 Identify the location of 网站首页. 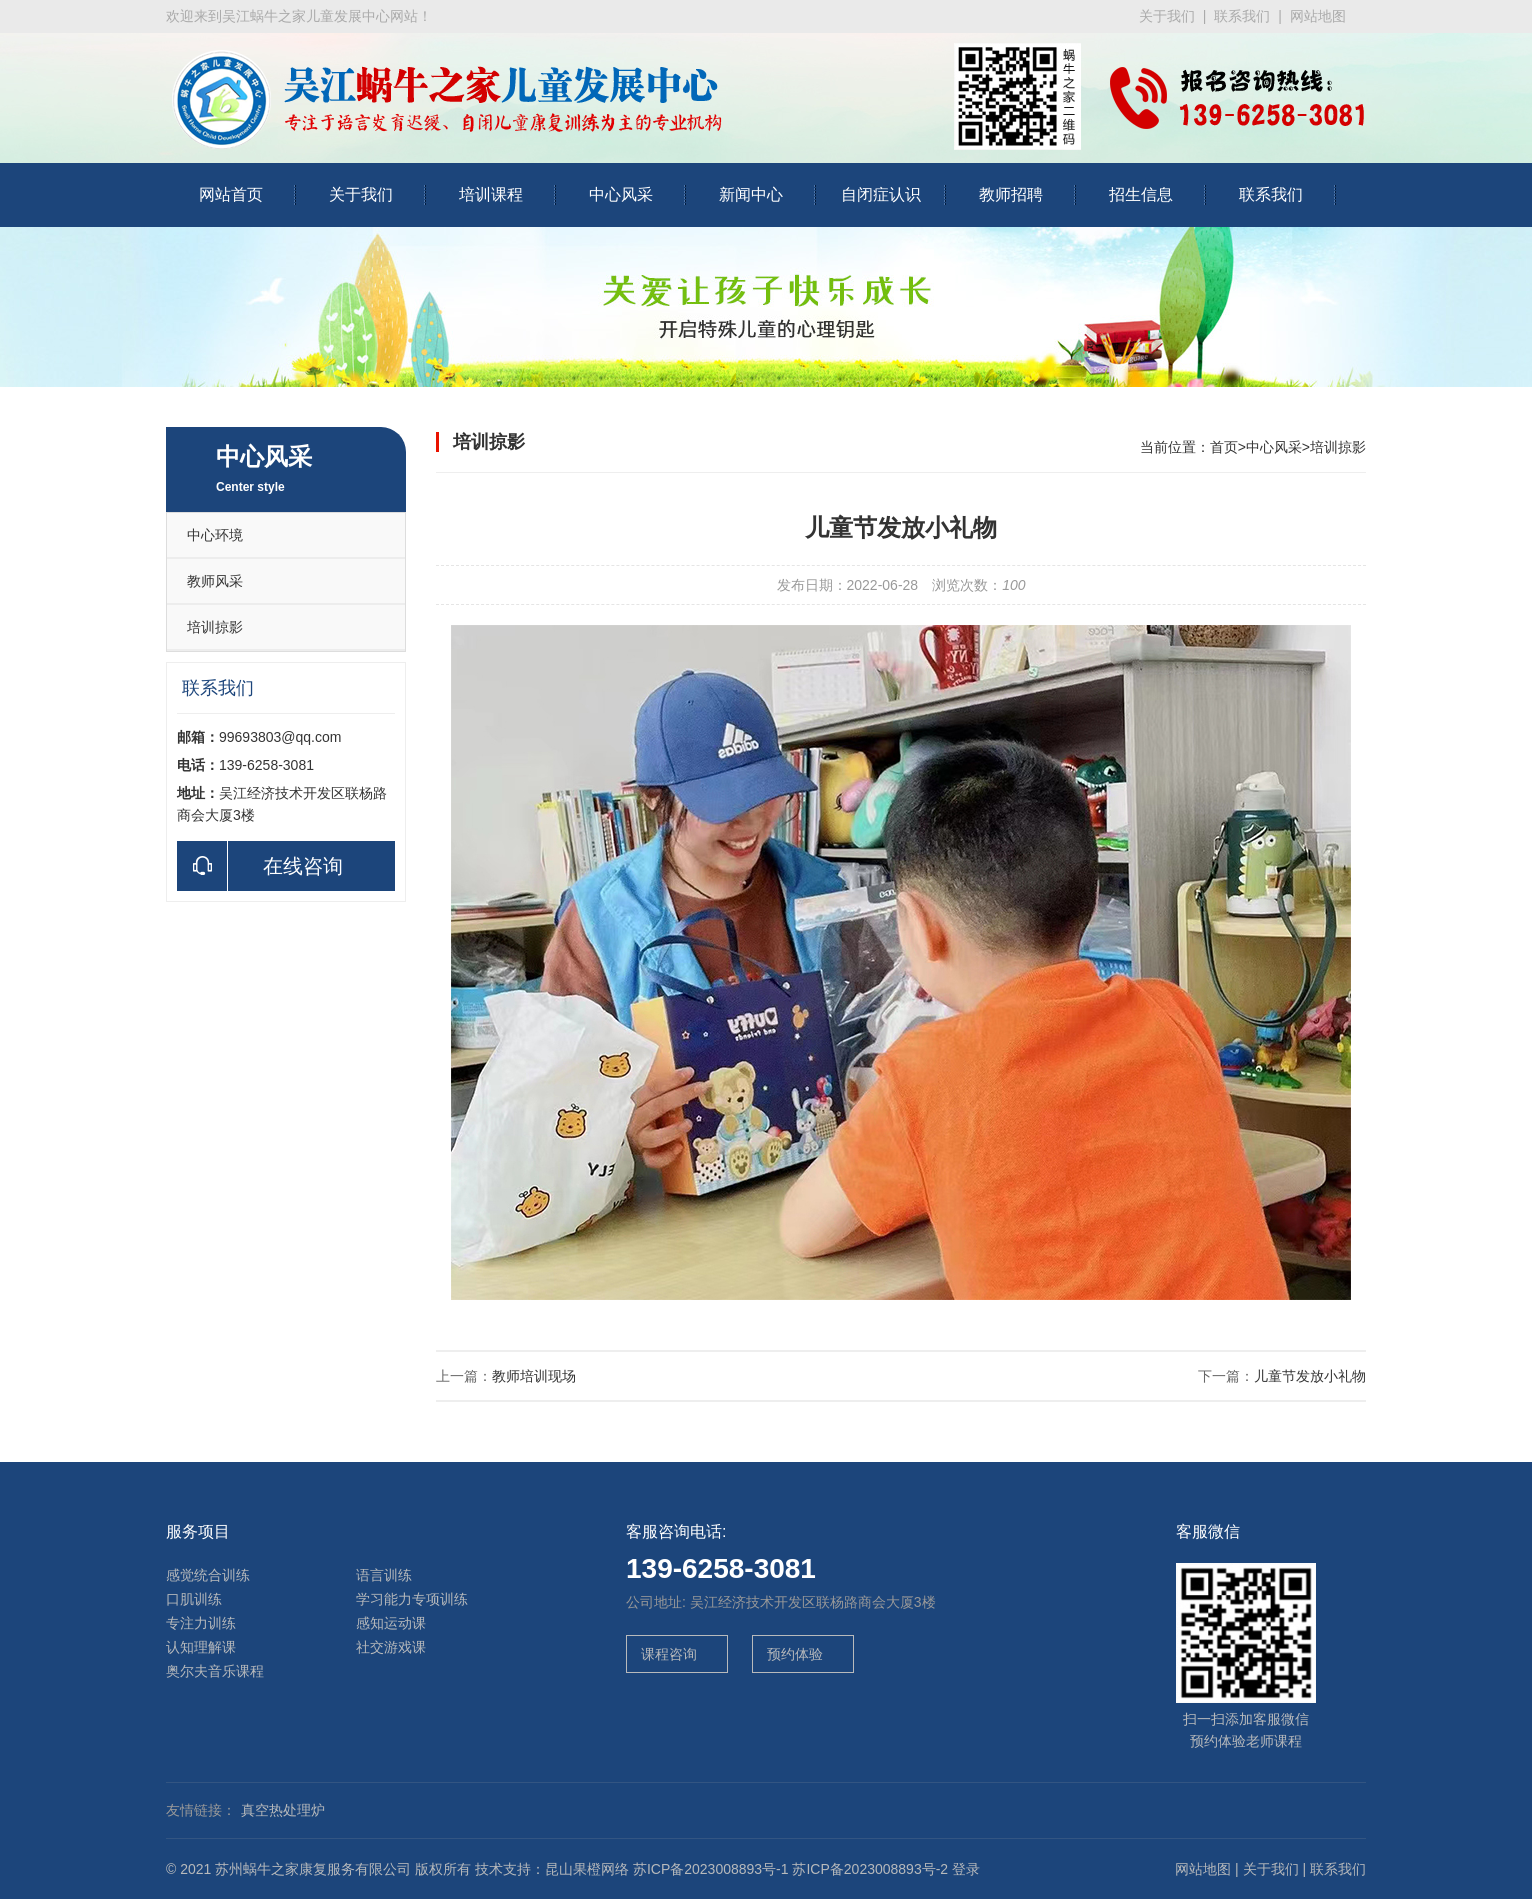
(231, 194).